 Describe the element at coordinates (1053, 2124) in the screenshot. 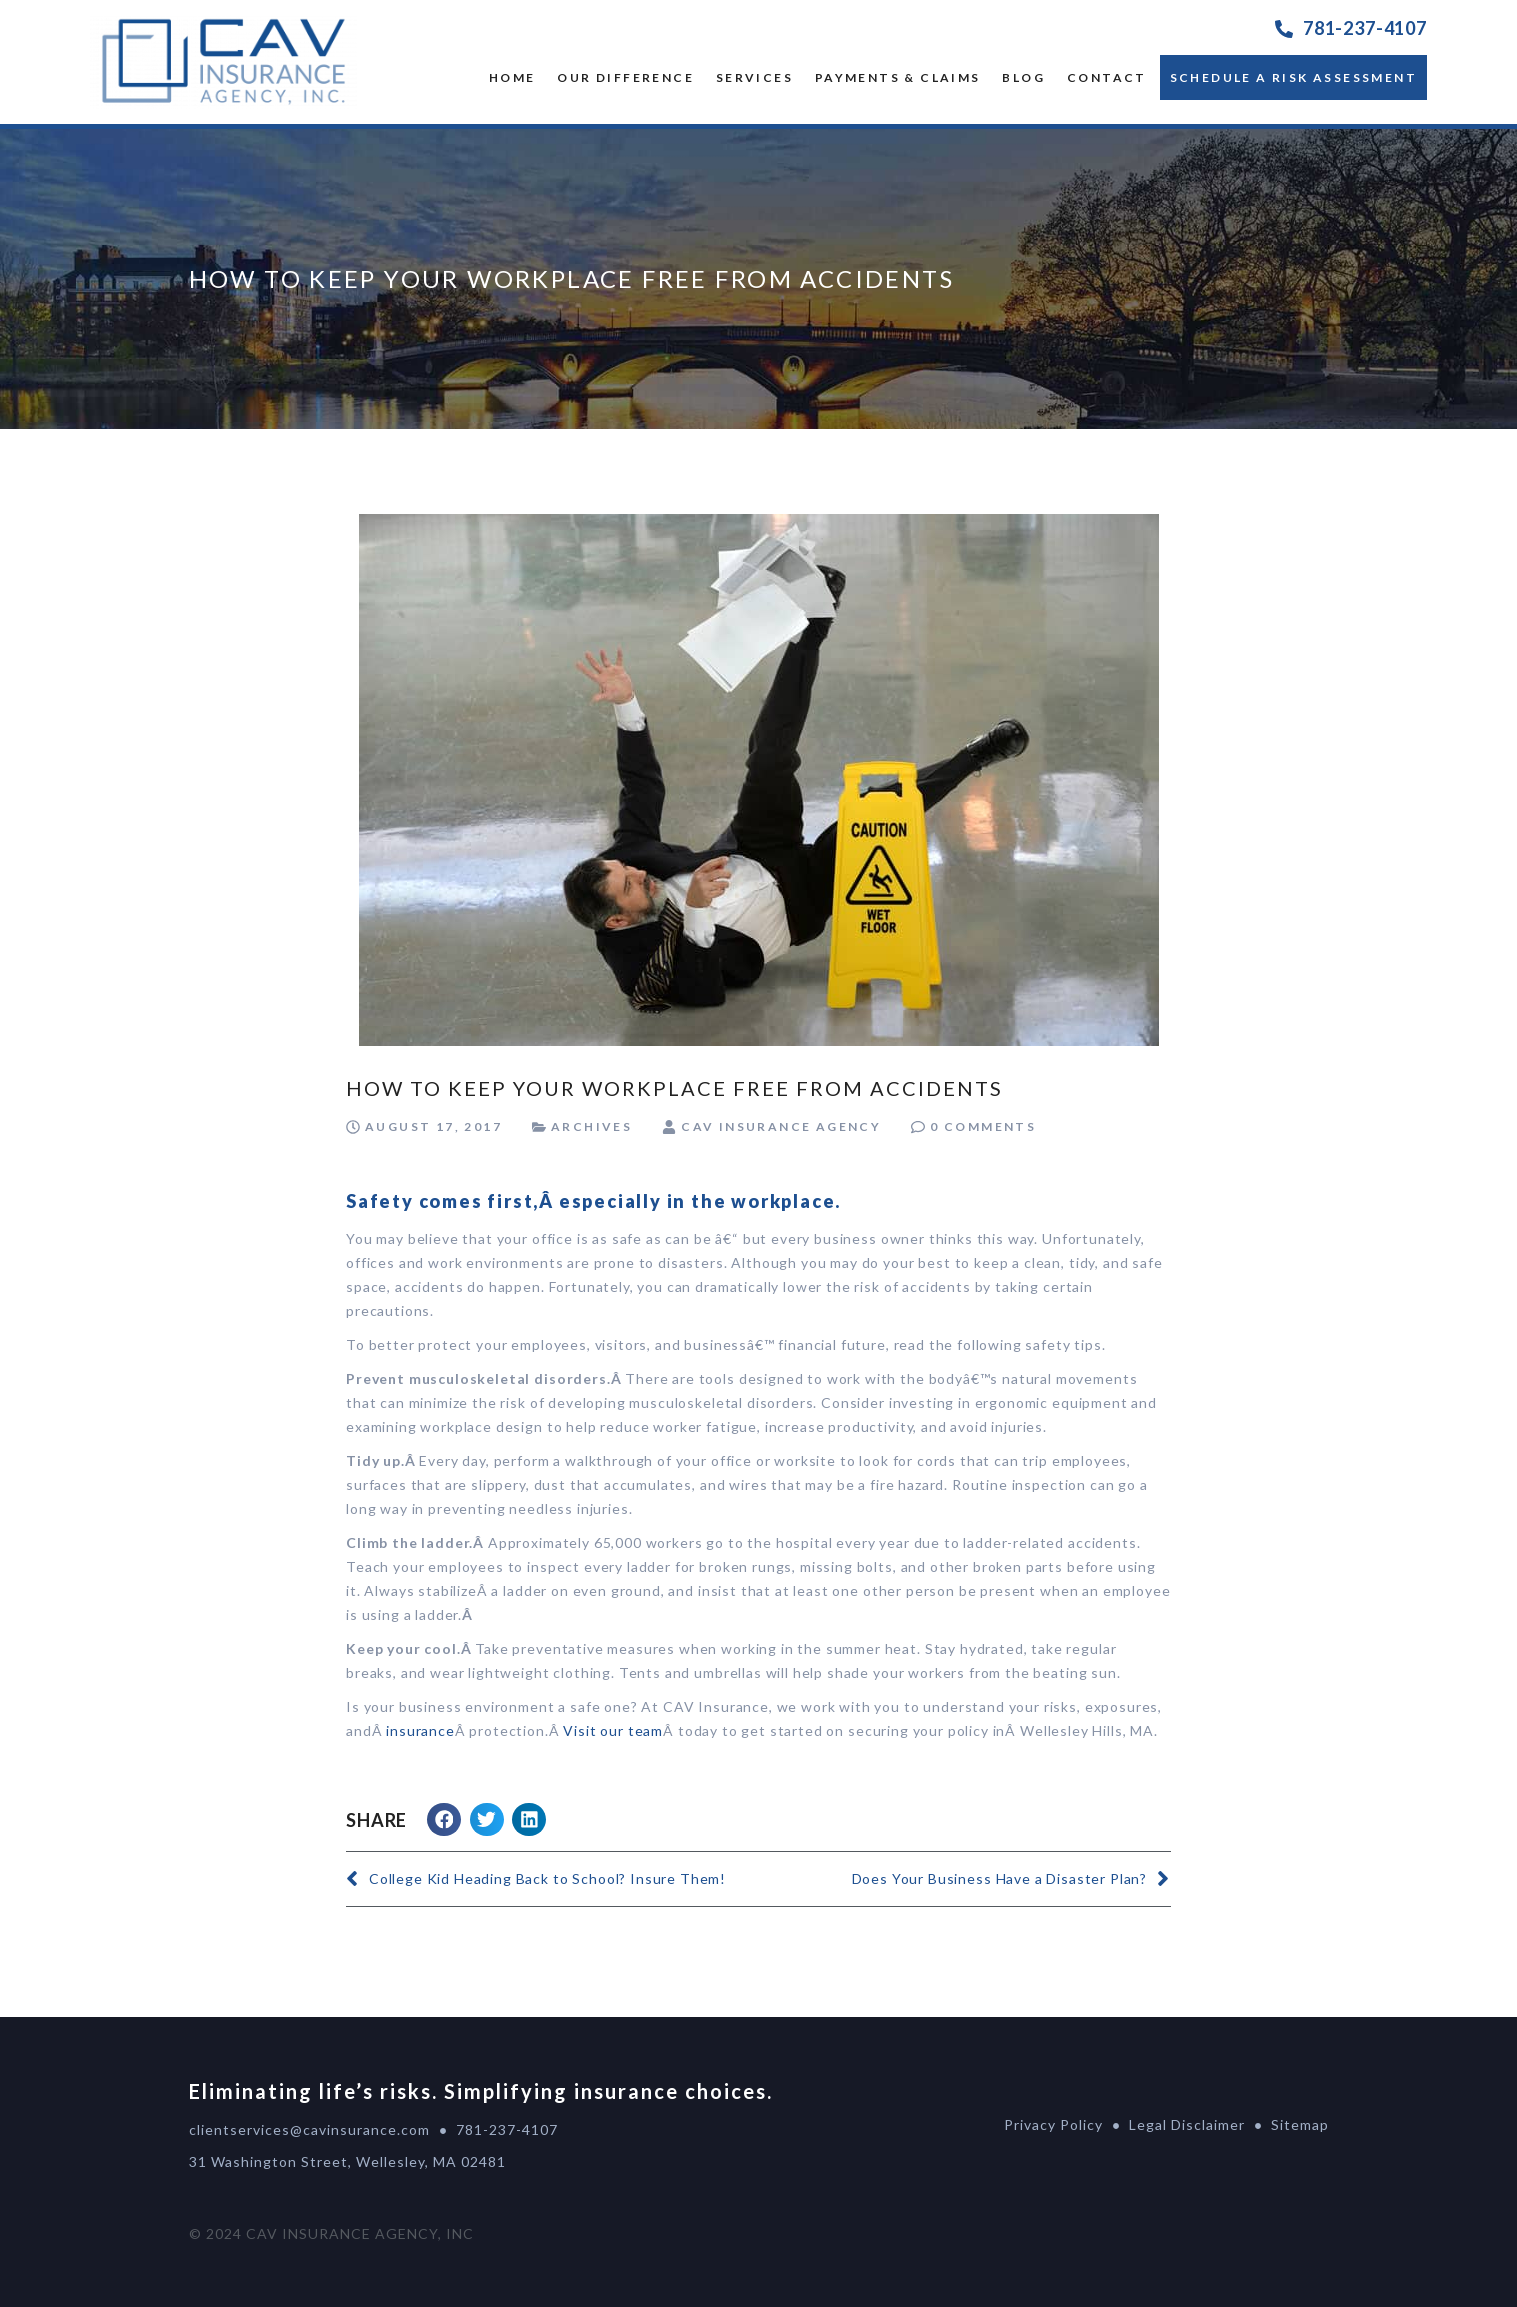

I see `Privacy Policy` at that location.